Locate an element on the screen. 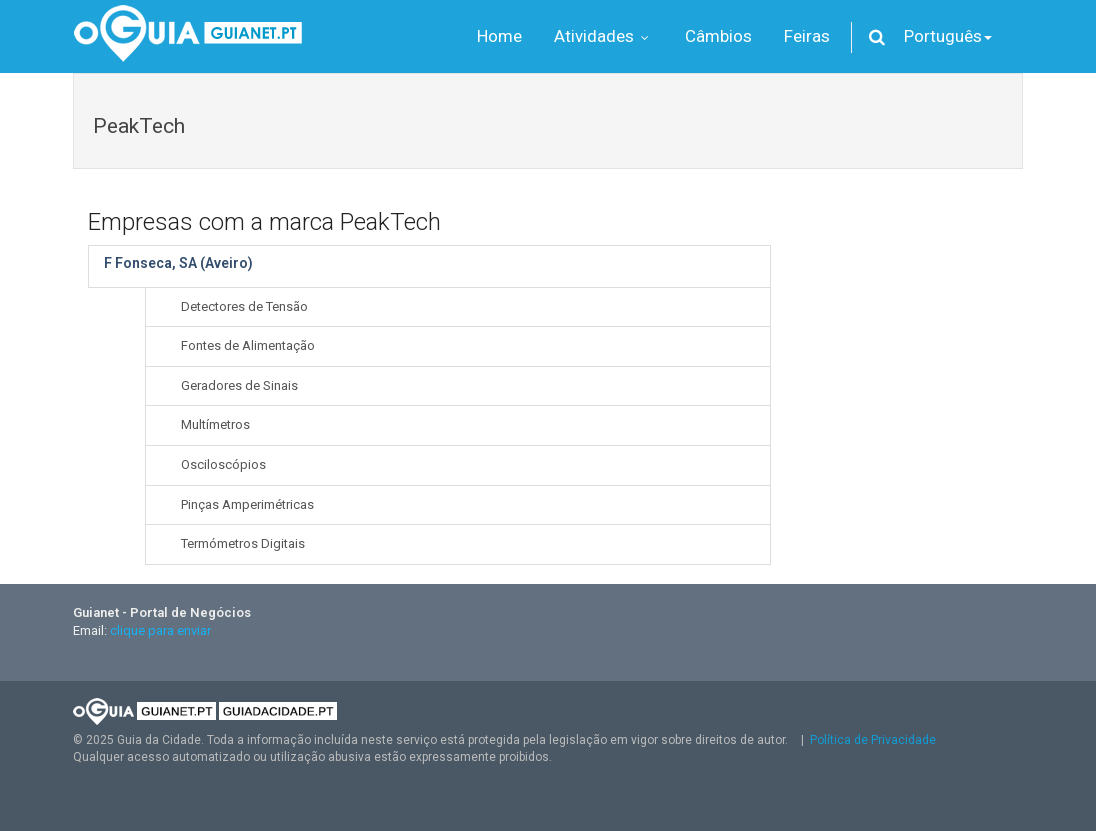  Câmbios is located at coordinates (718, 36).